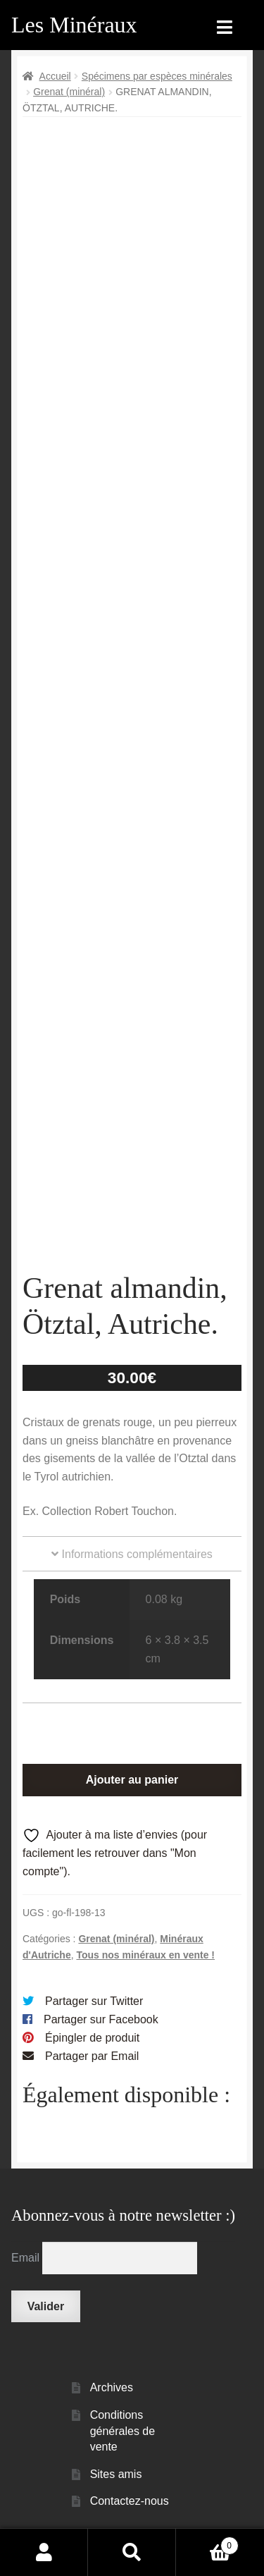  Describe the element at coordinates (92, 2056) in the screenshot. I see `Partager par Email` at that location.